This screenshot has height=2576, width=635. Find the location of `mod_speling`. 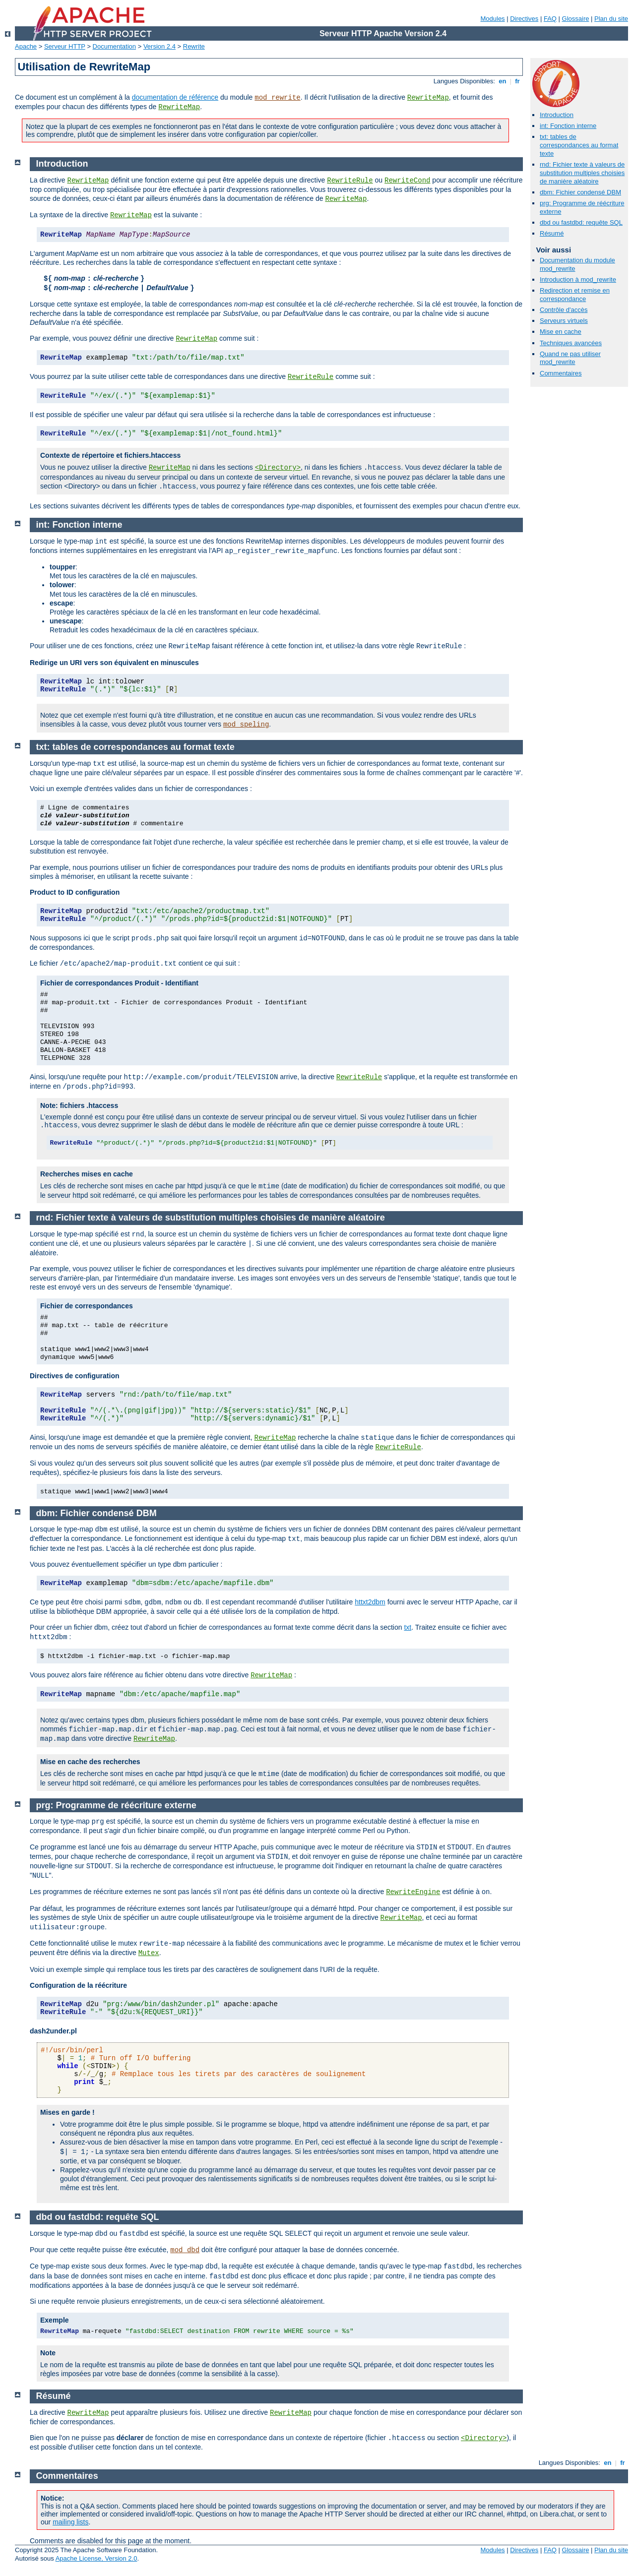

mod_speling is located at coordinates (246, 725).